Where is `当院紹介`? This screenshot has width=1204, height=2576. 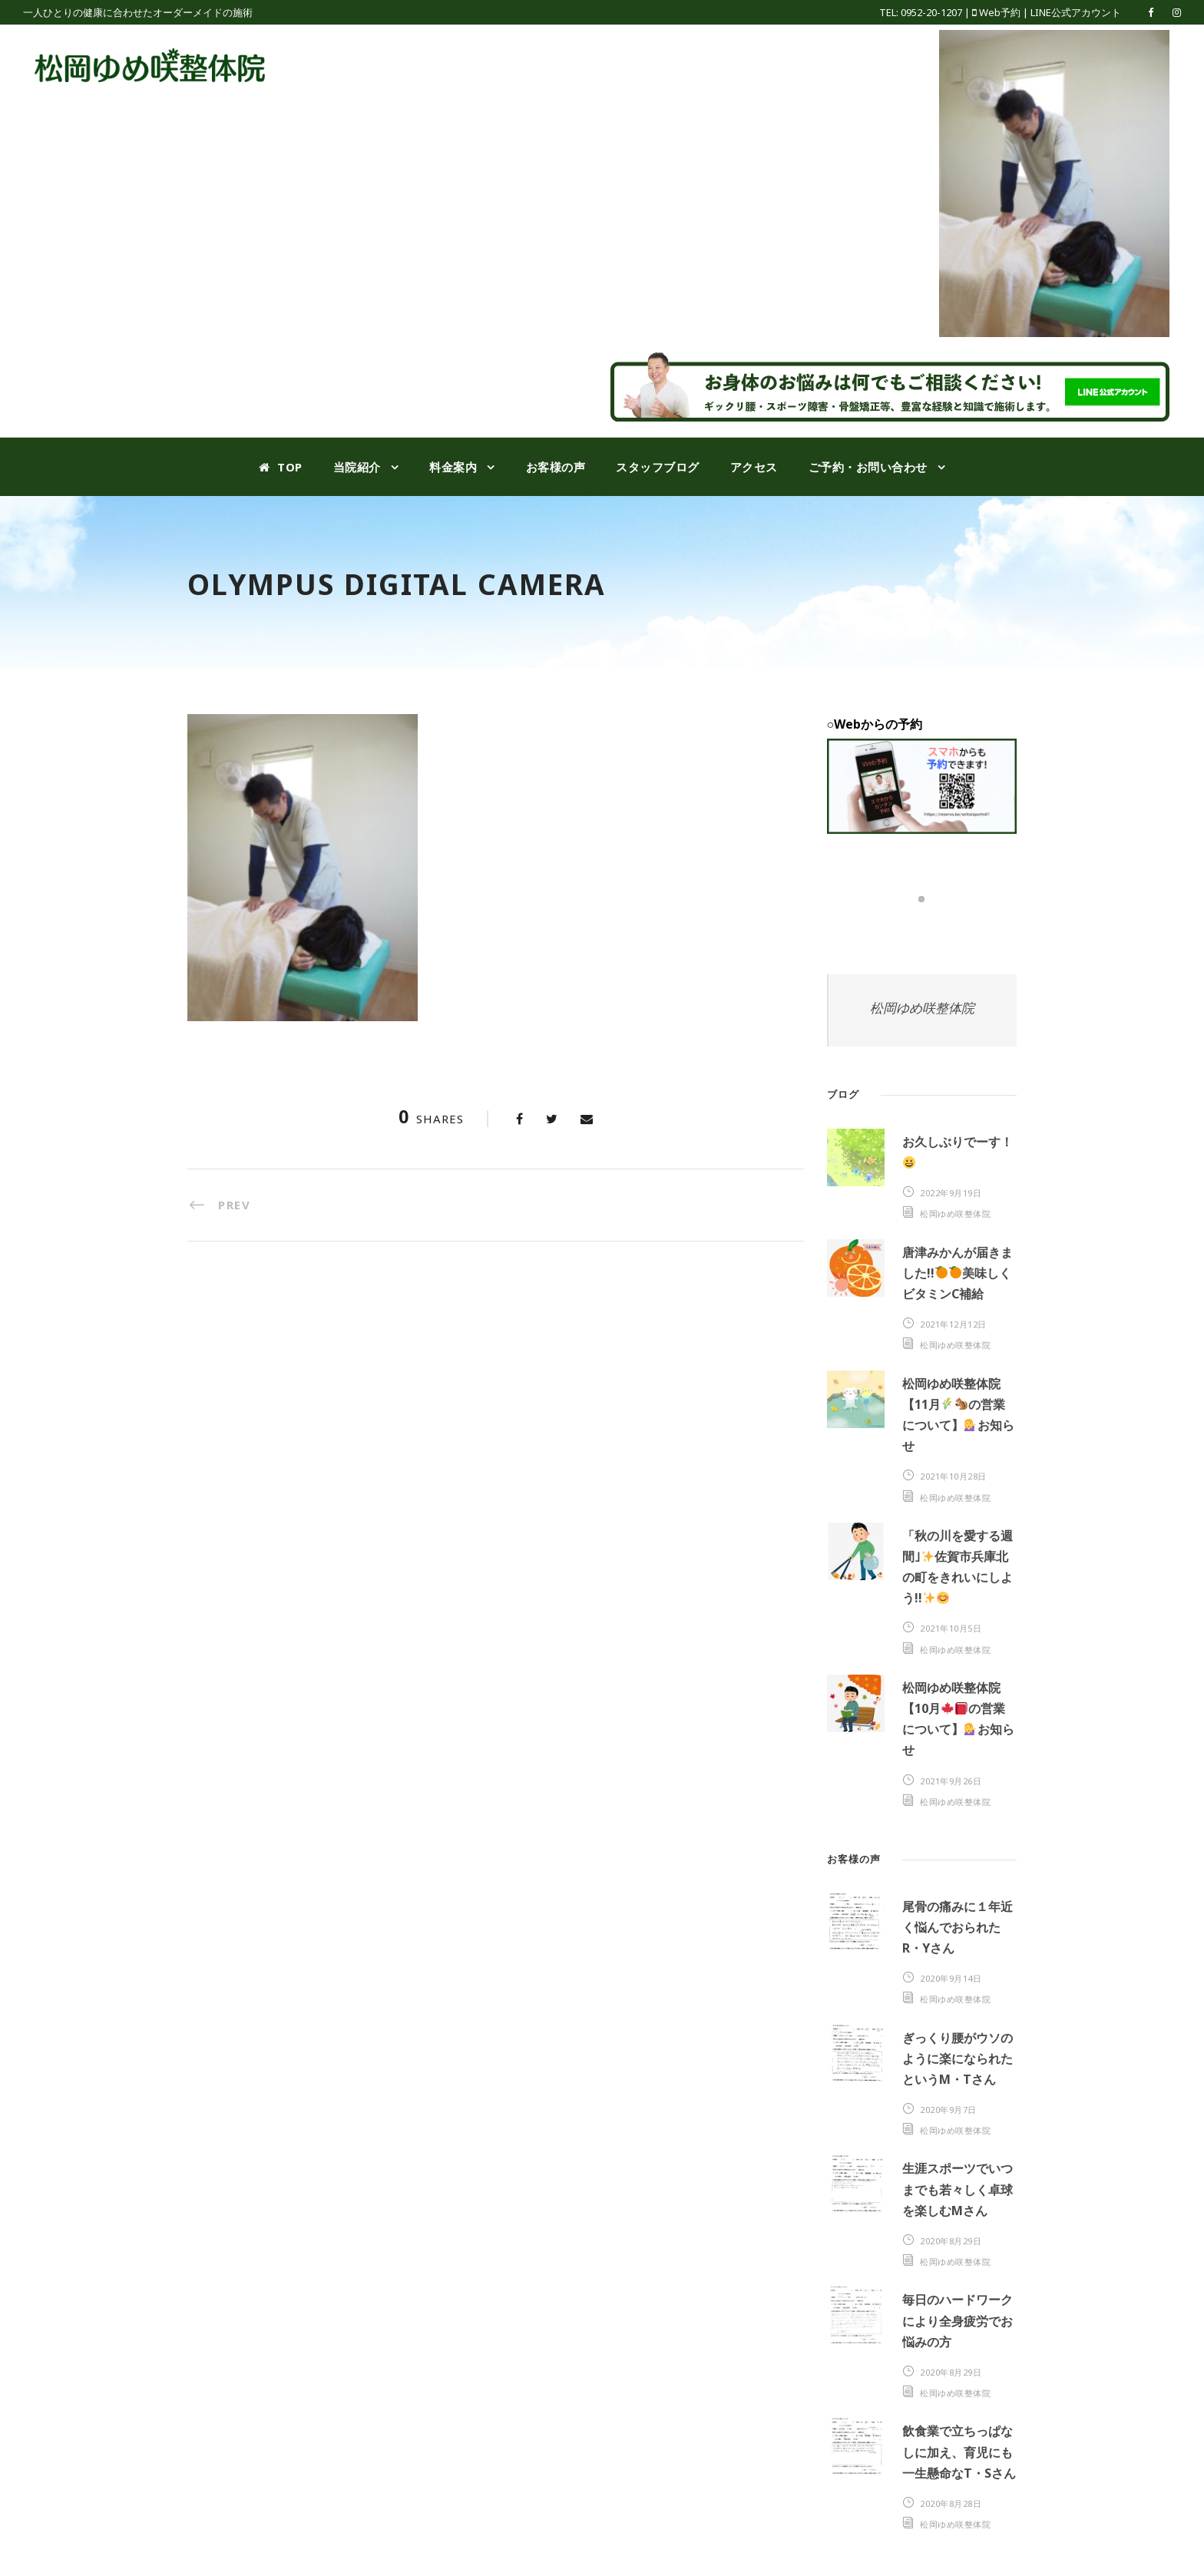 当院紹介 is located at coordinates (357, 467).